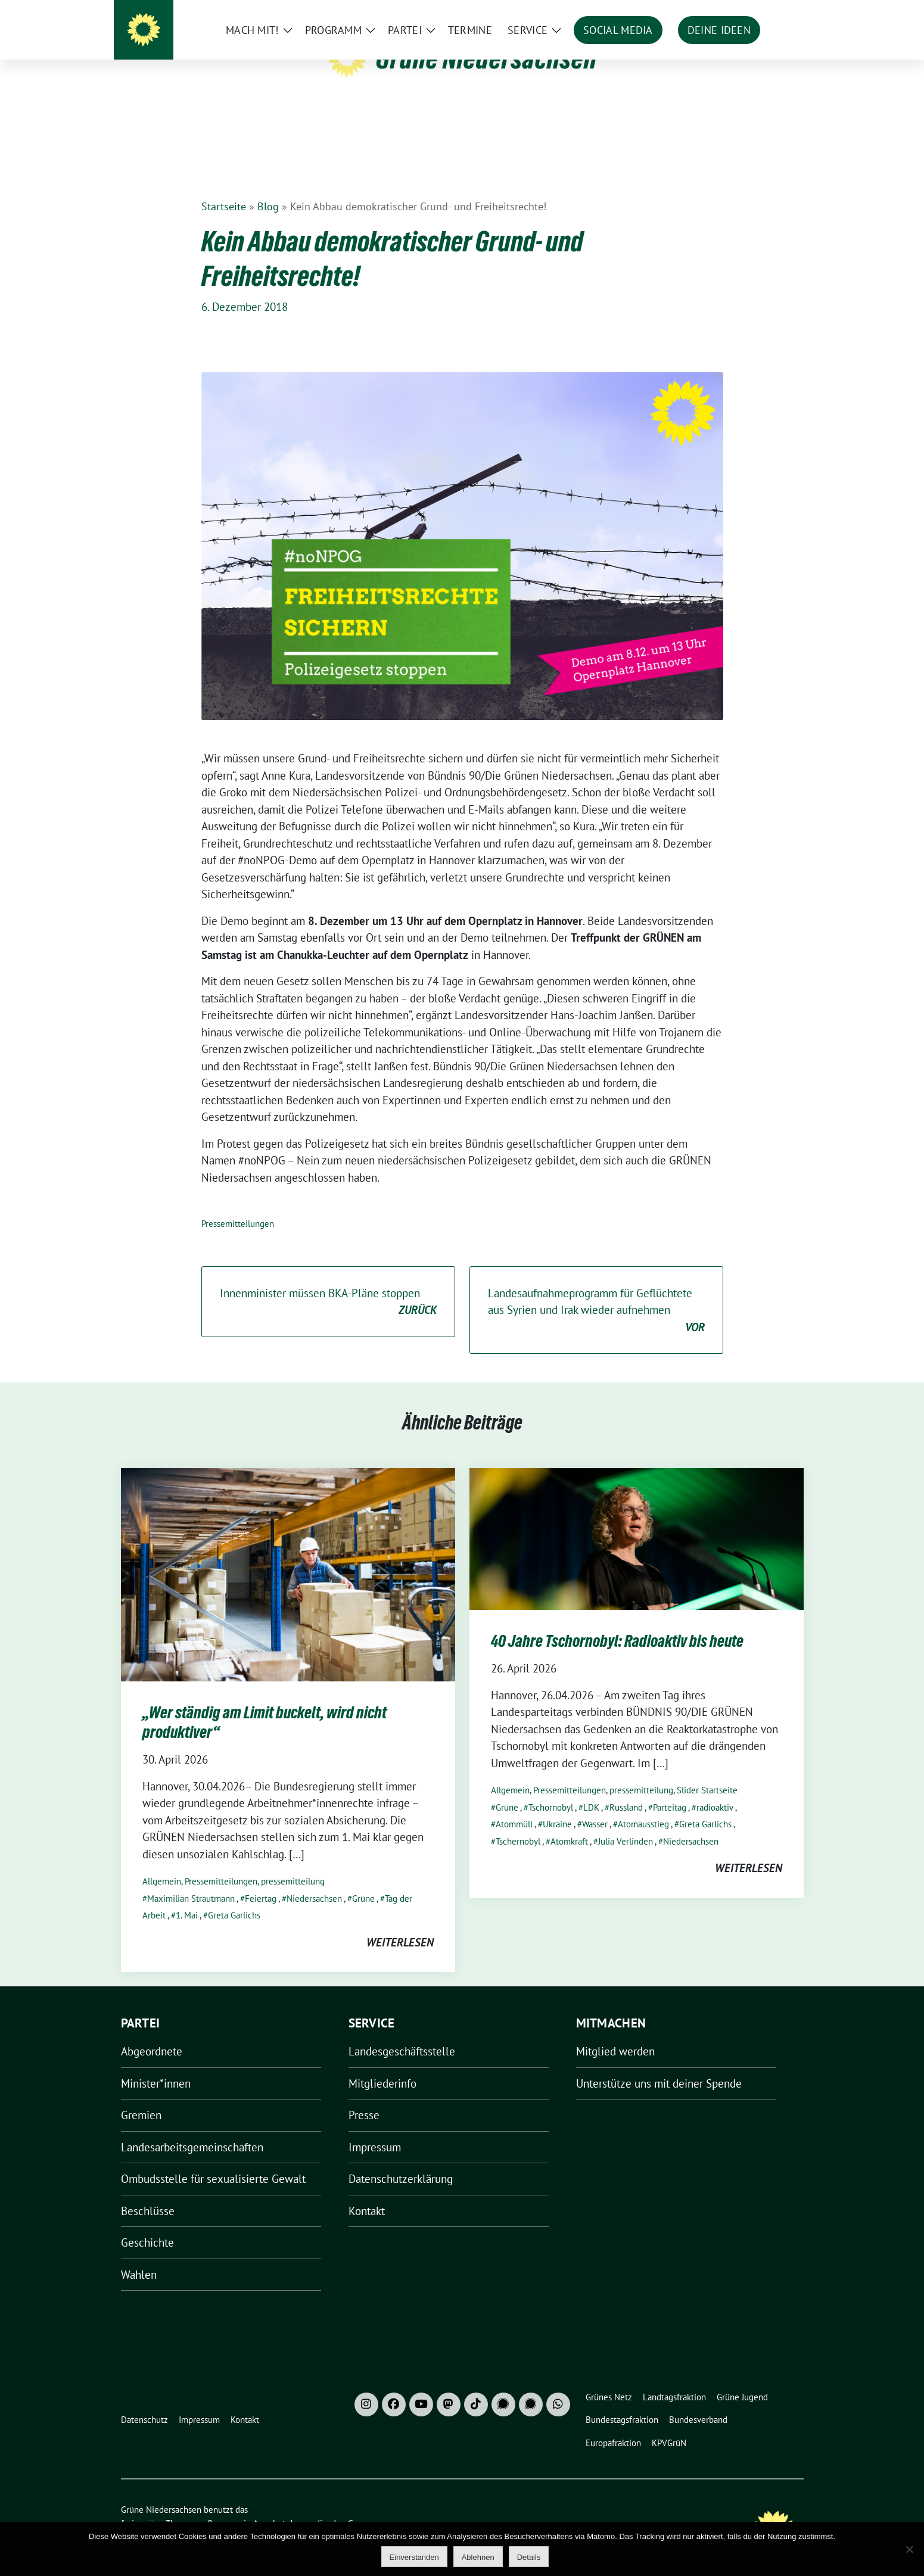 Image resolution: width=924 pixels, height=2576 pixels. What do you see at coordinates (514, 1805) in the screenshot?
I see `Atommüll` at bounding box center [514, 1805].